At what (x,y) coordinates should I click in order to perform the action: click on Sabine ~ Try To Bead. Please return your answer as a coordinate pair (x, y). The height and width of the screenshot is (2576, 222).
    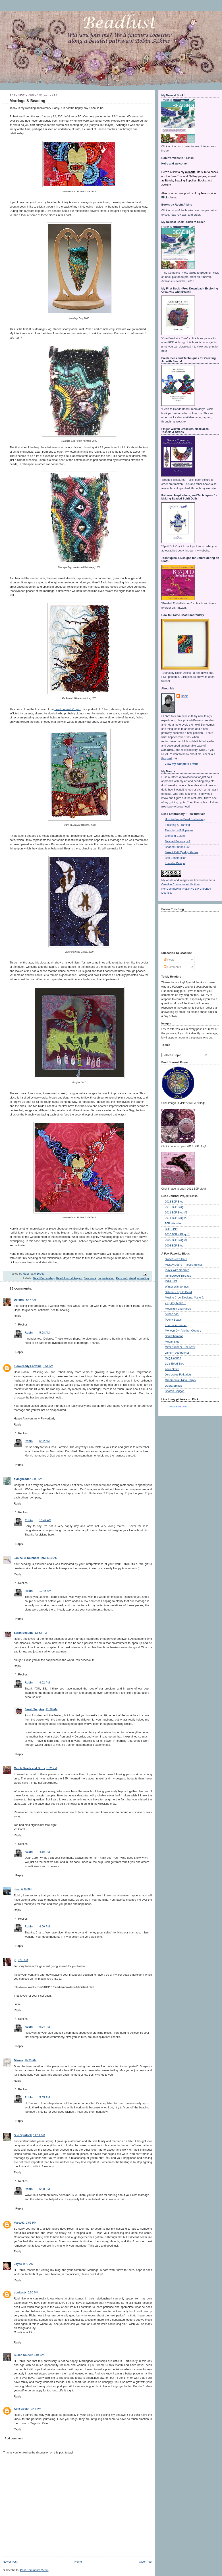
    Looking at the image, I should click on (178, 1292).